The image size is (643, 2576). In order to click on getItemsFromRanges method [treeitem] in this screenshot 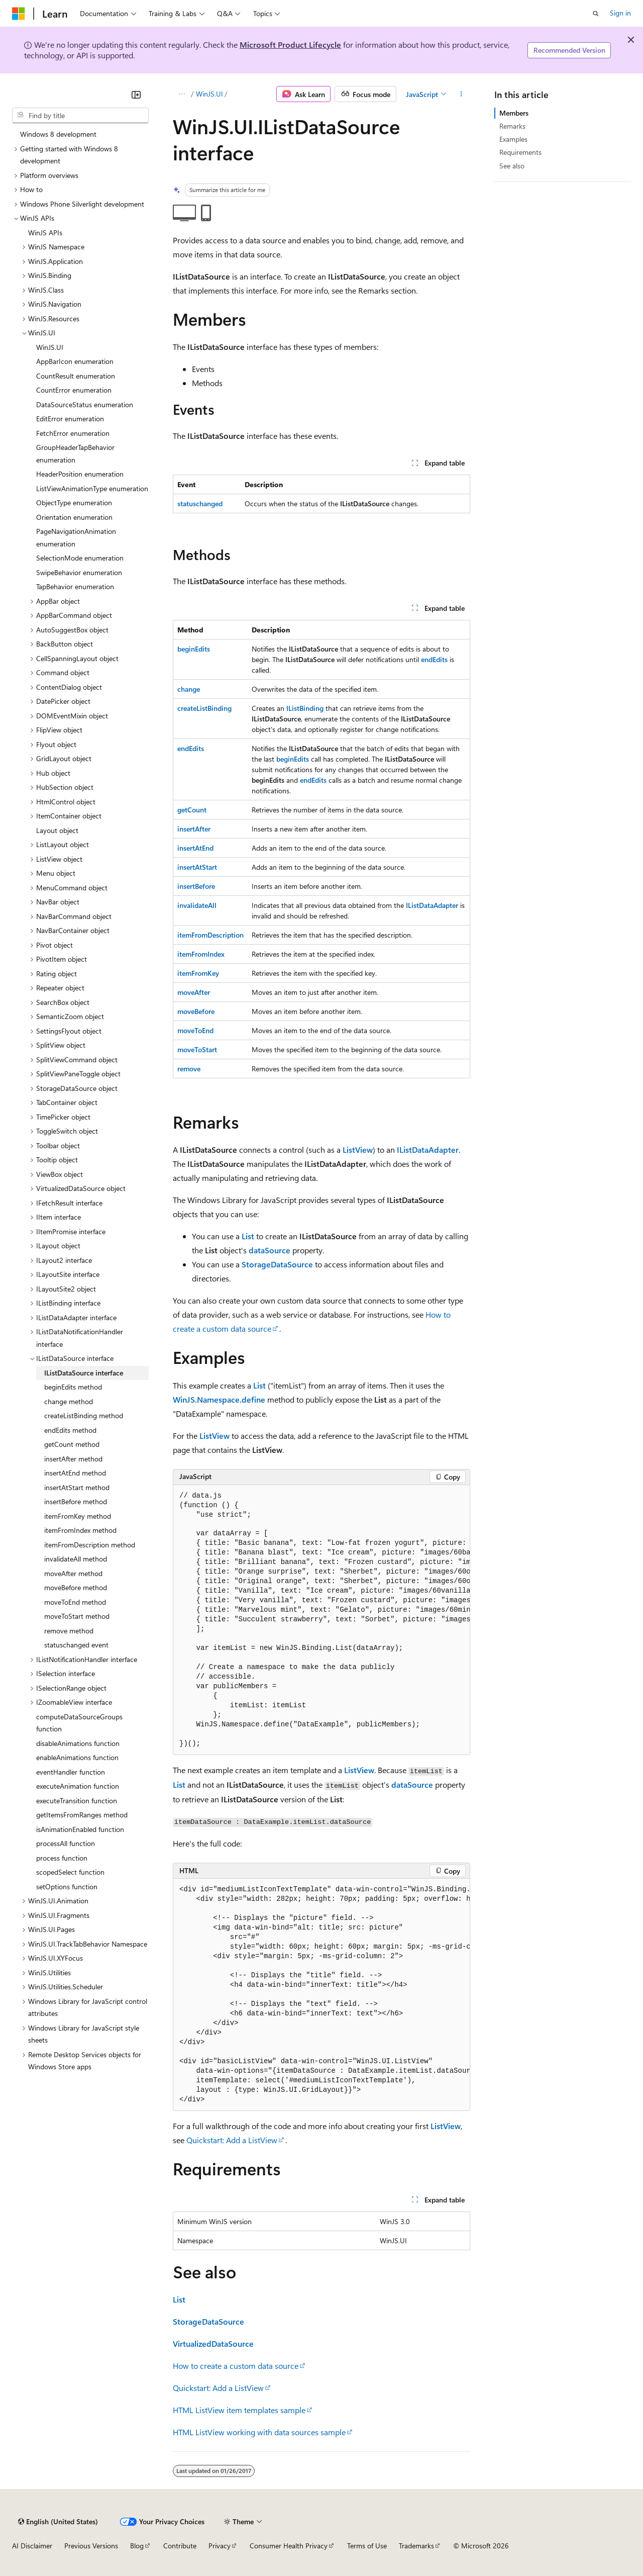, I will do `click(82, 1814)`.